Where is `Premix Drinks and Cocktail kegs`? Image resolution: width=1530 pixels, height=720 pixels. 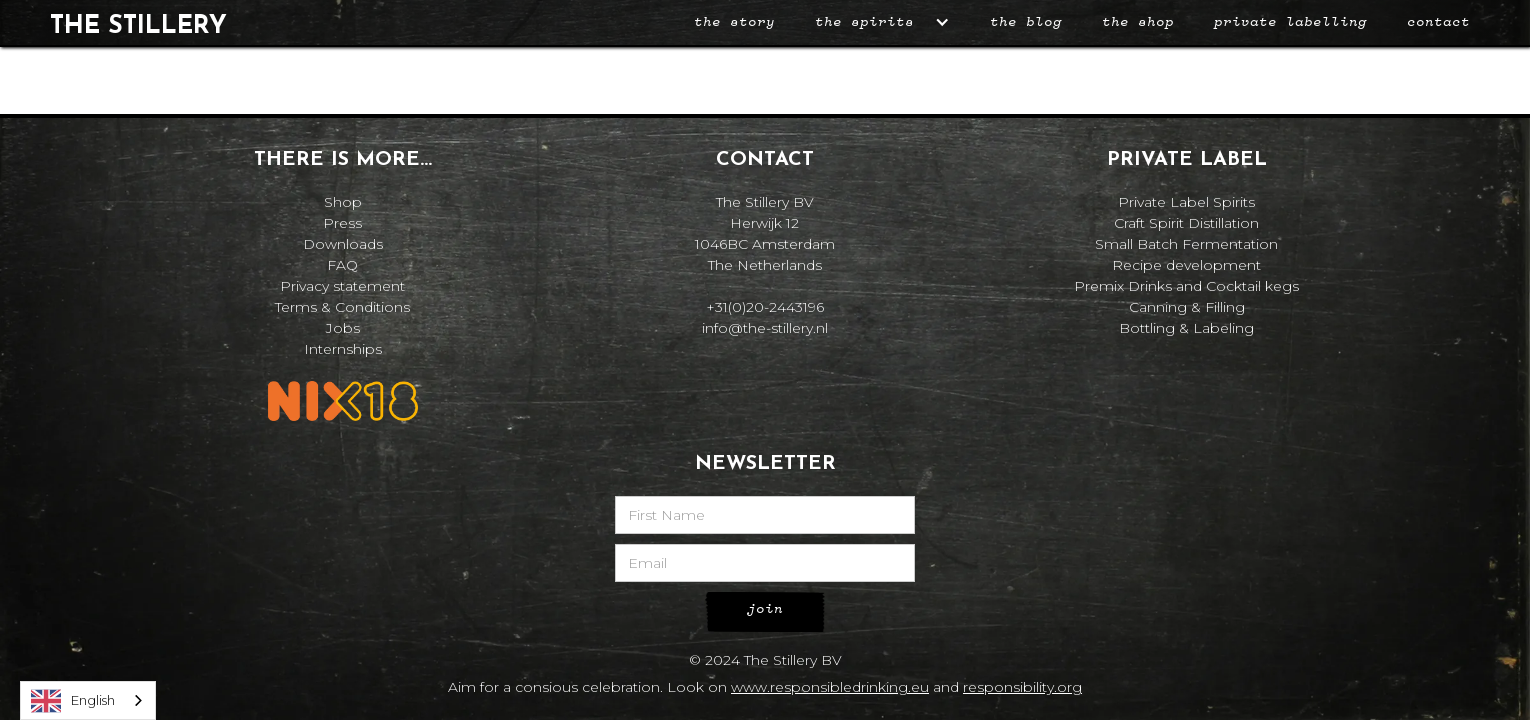 Premix Drinks and Cocktail kegs is located at coordinates (1186, 286).